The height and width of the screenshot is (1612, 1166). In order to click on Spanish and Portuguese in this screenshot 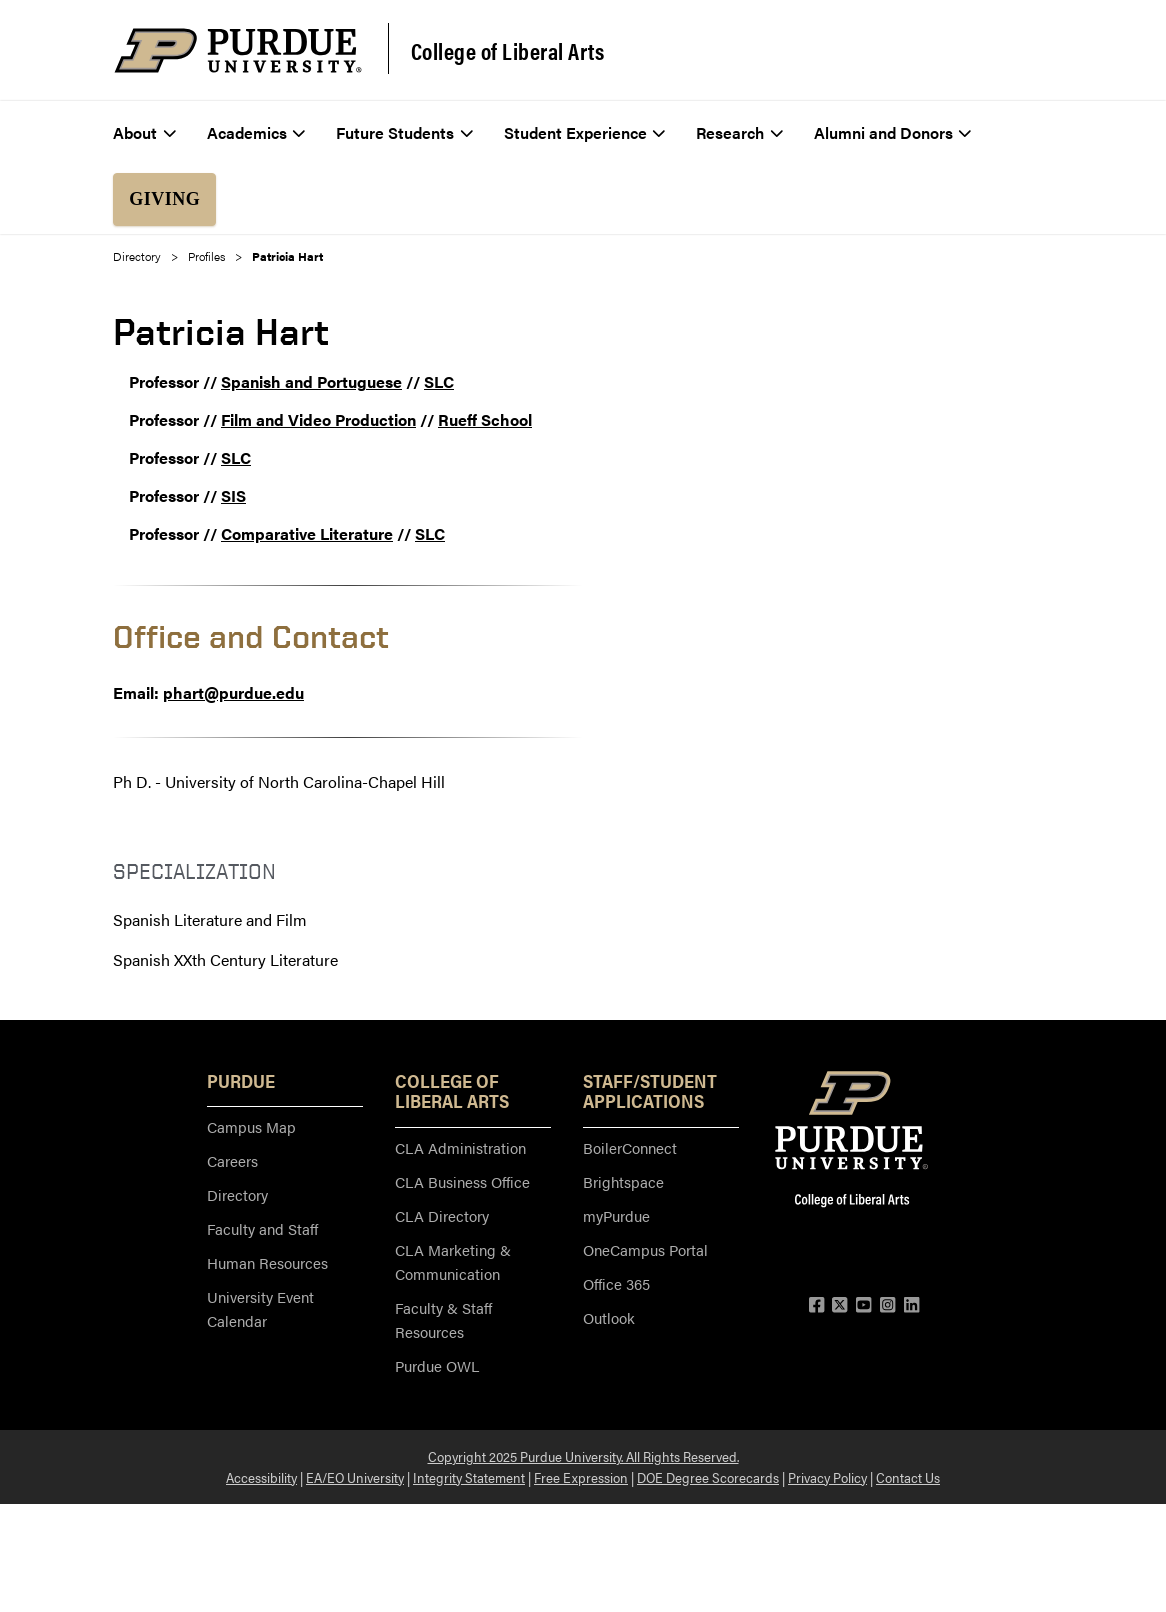, I will do `click(311, 381)`.